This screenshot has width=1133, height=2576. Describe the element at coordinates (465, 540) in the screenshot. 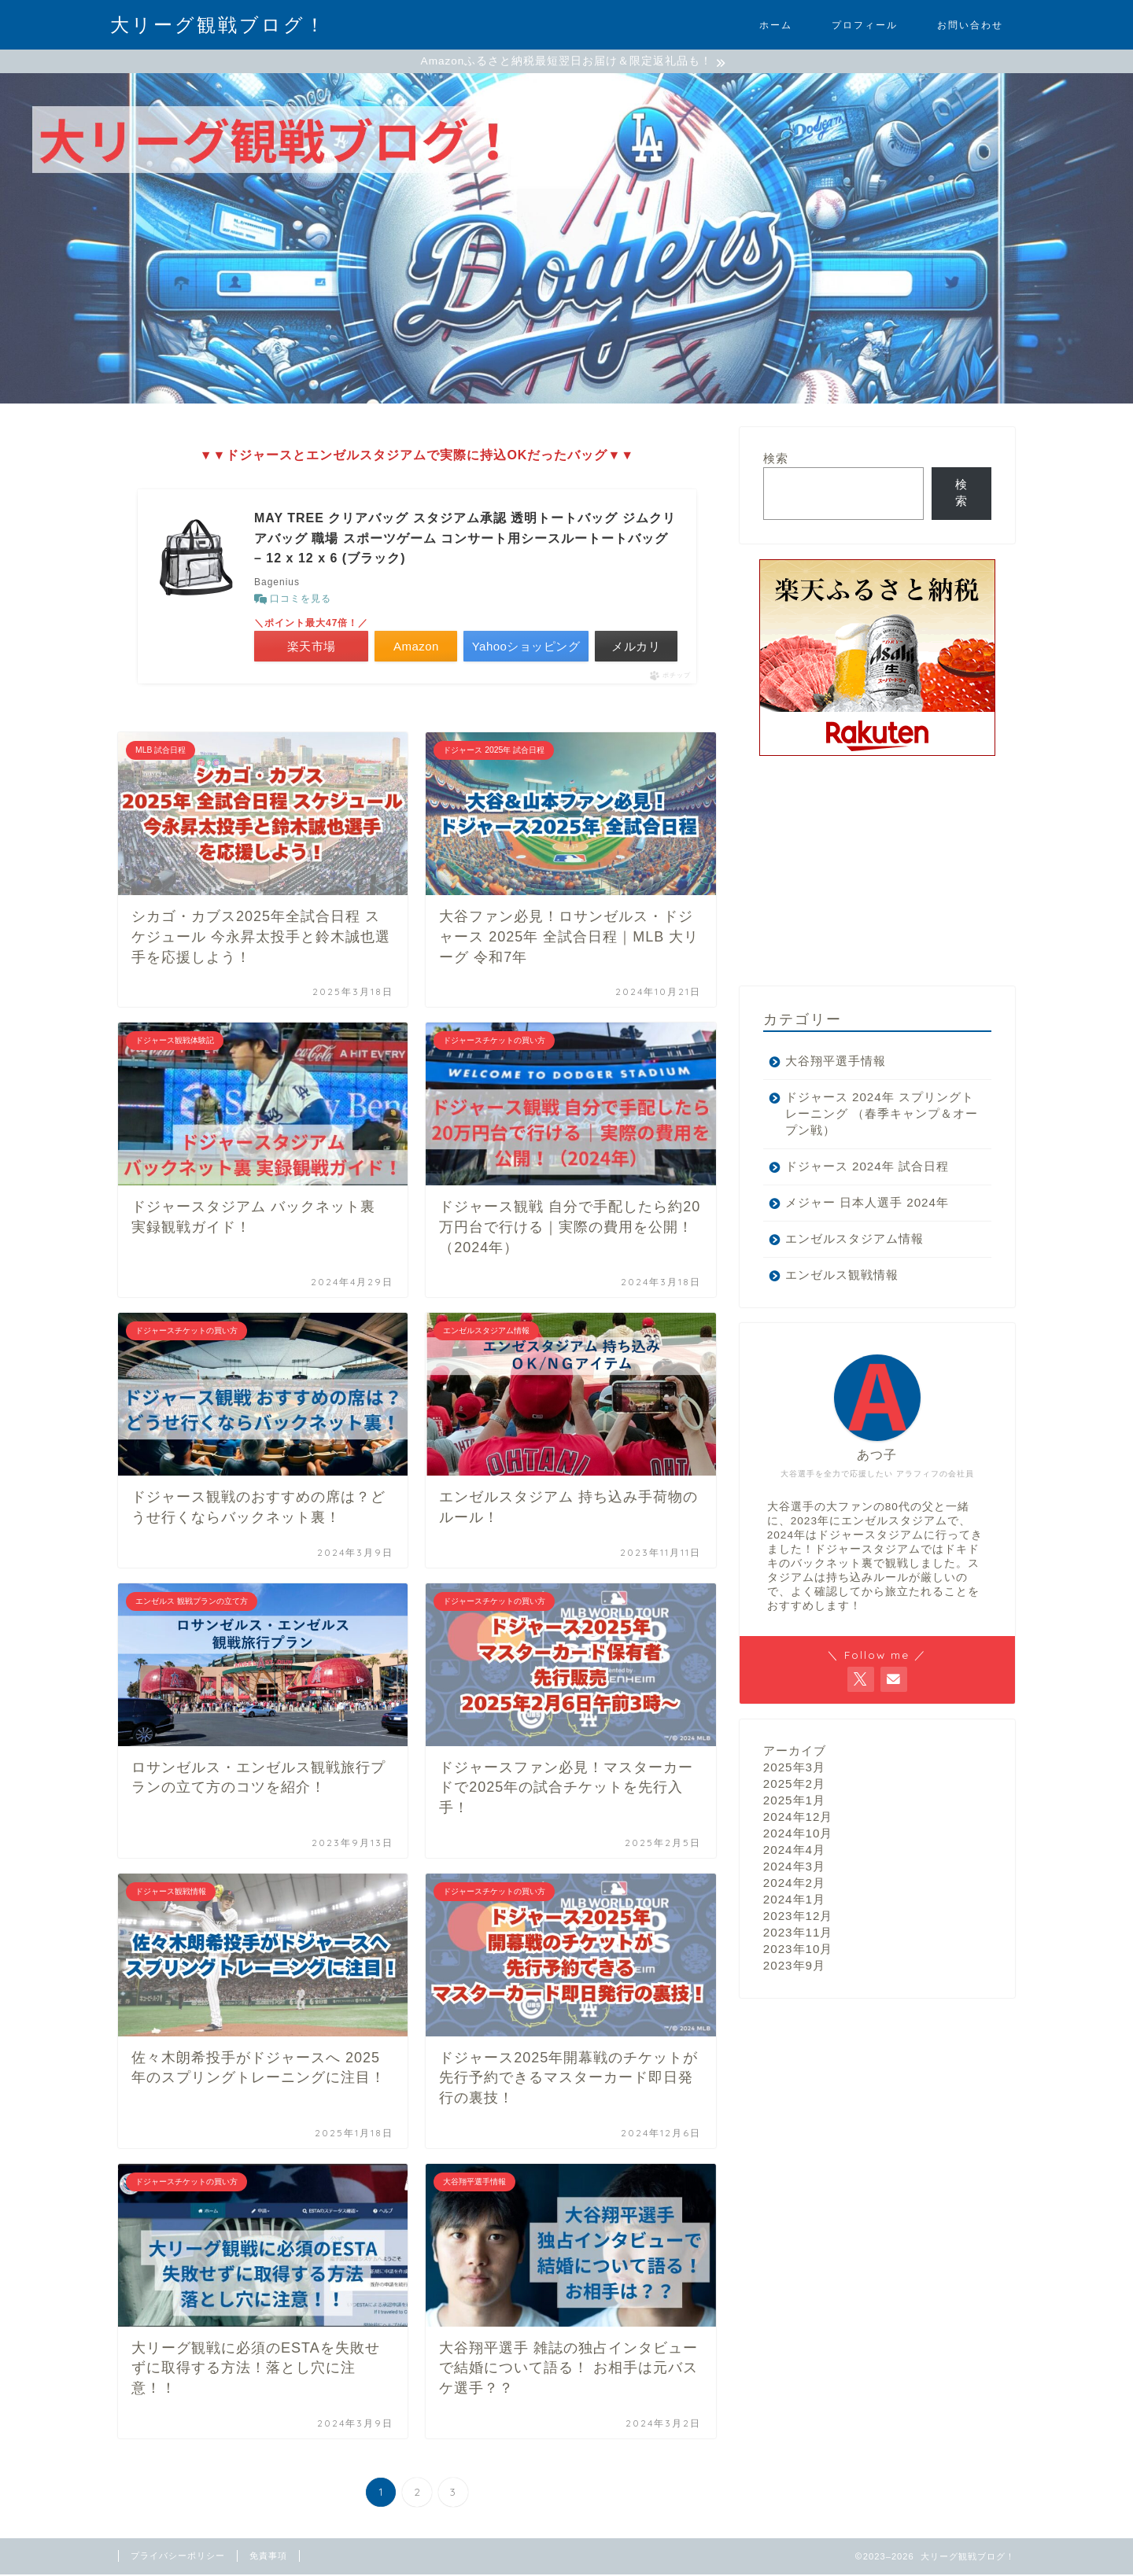

I see `MAY TREE クリアバッグ スタジアム承認 透明トートバッグ ジムクリアバッグ 職場 スポーツゲーム コンサート用シースルートートバッグ – 12 x 12 x 6 (ブラック)` at that location.